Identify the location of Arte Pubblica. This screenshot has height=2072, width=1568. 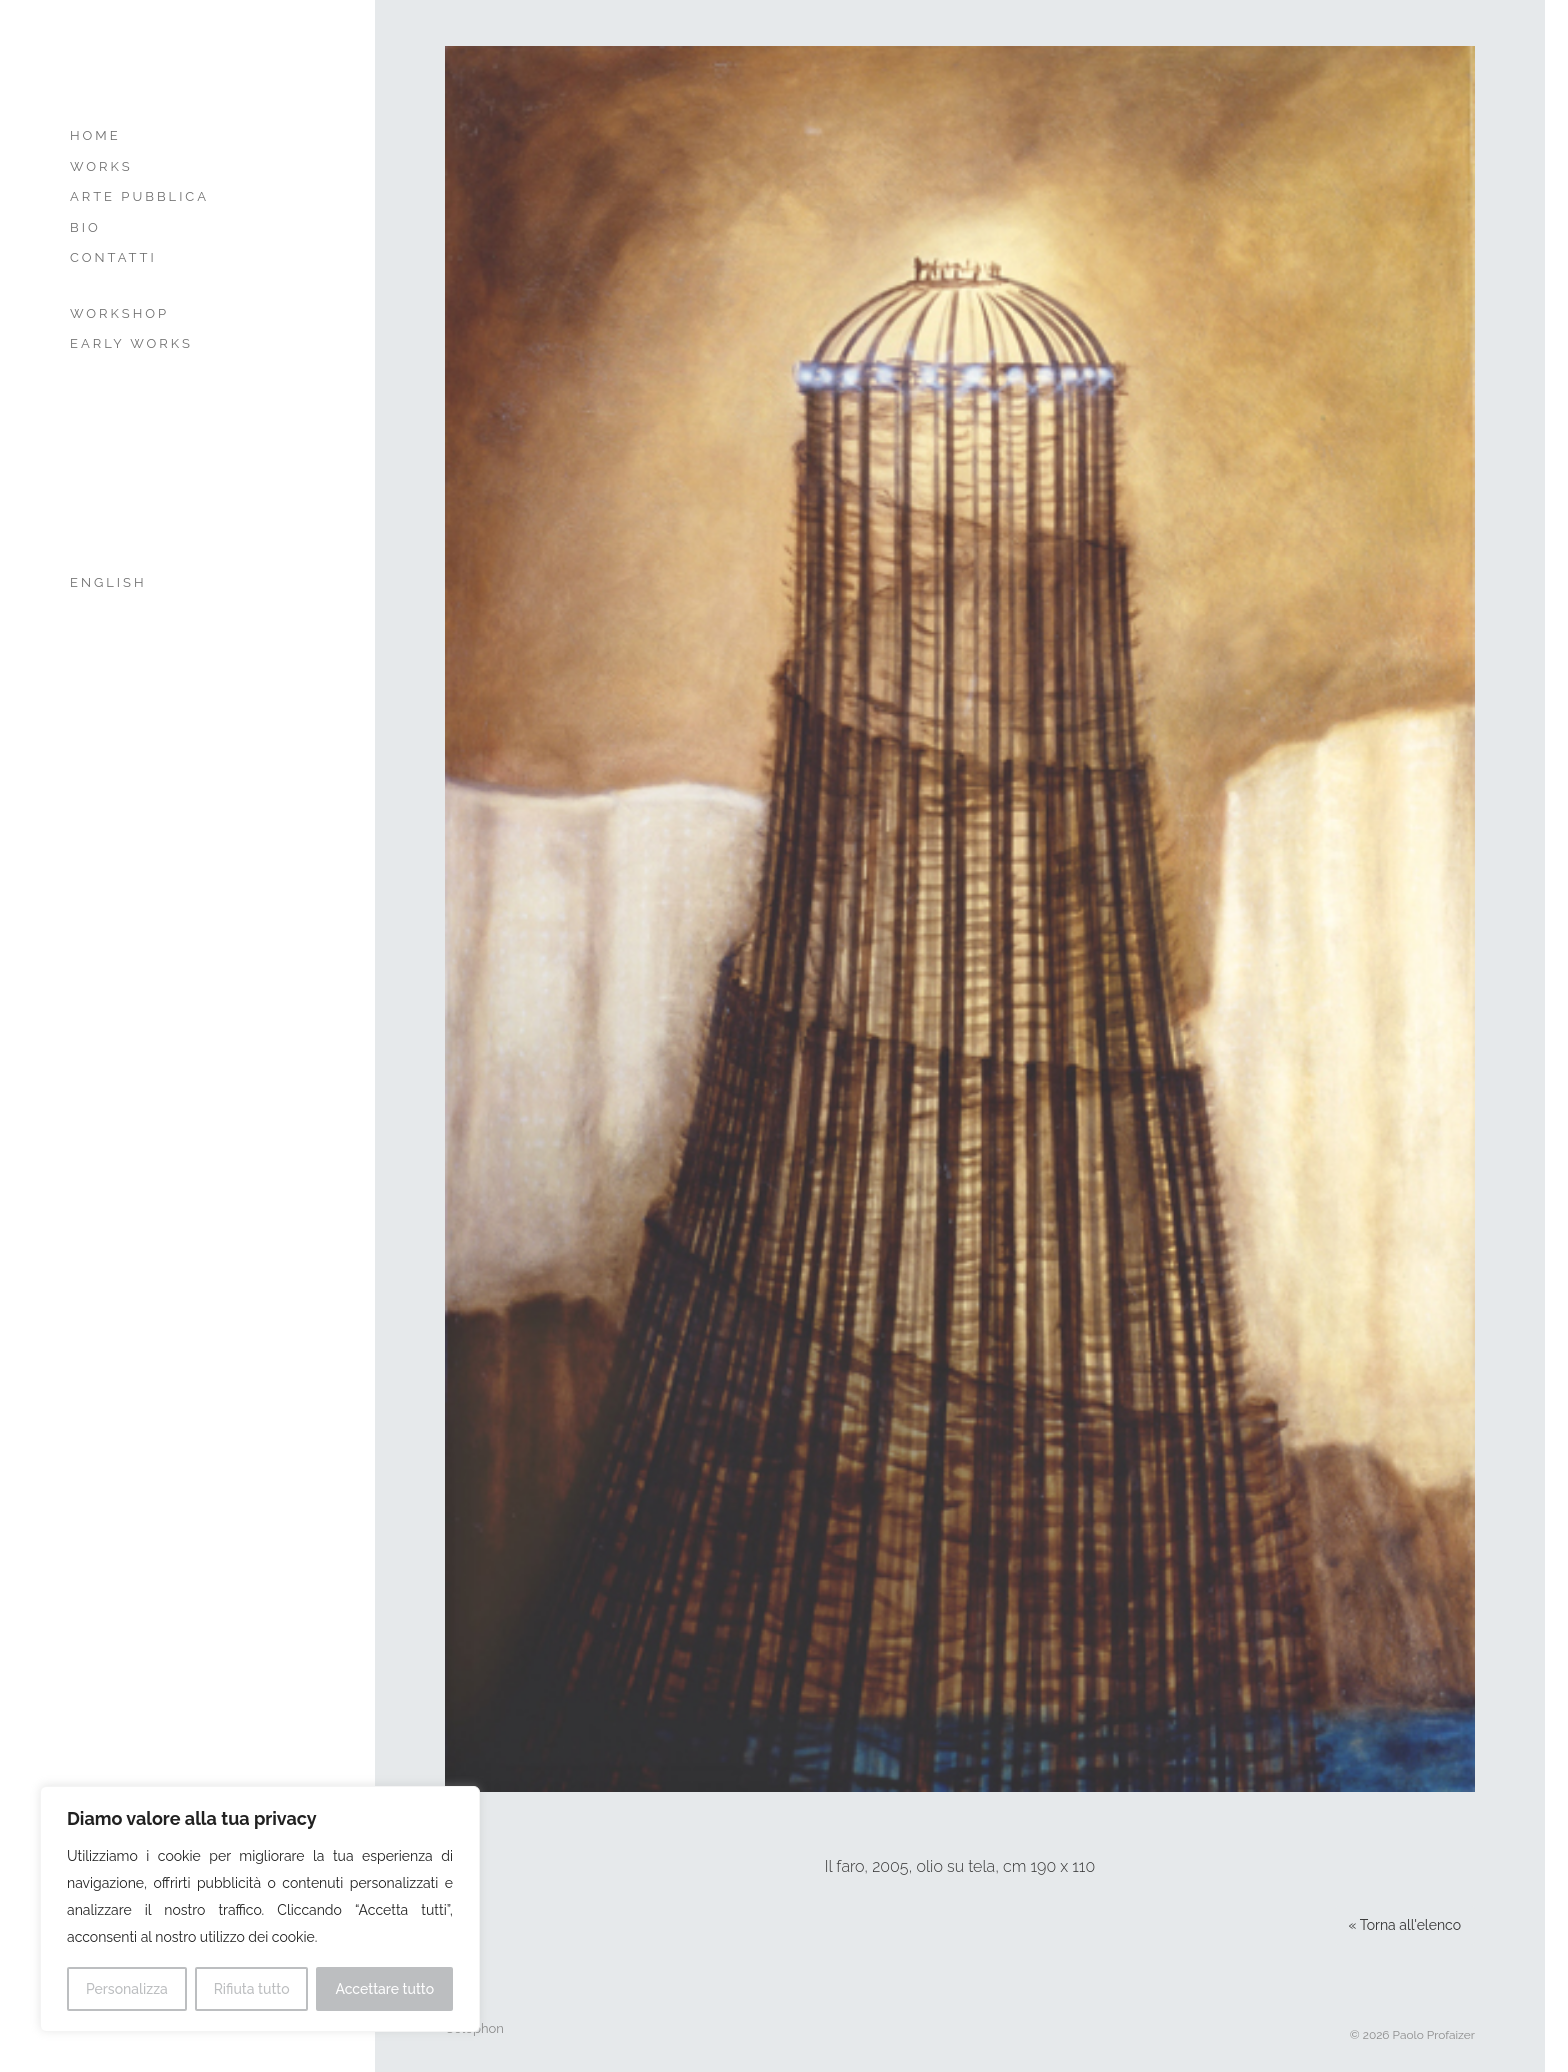
(139, 196).